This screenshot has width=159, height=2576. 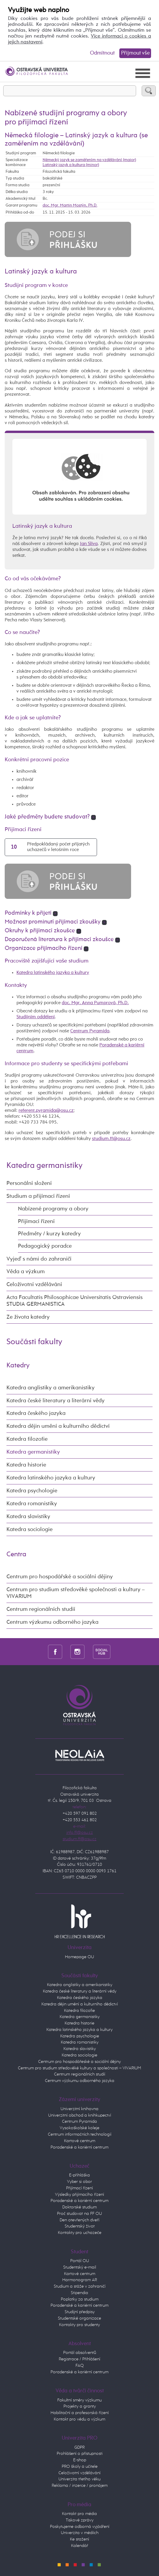 What do you see at coordinates (79, 2128) in the screenshot?
I see `Vysokoškolské koleje` at bounding box center [79, 2128].